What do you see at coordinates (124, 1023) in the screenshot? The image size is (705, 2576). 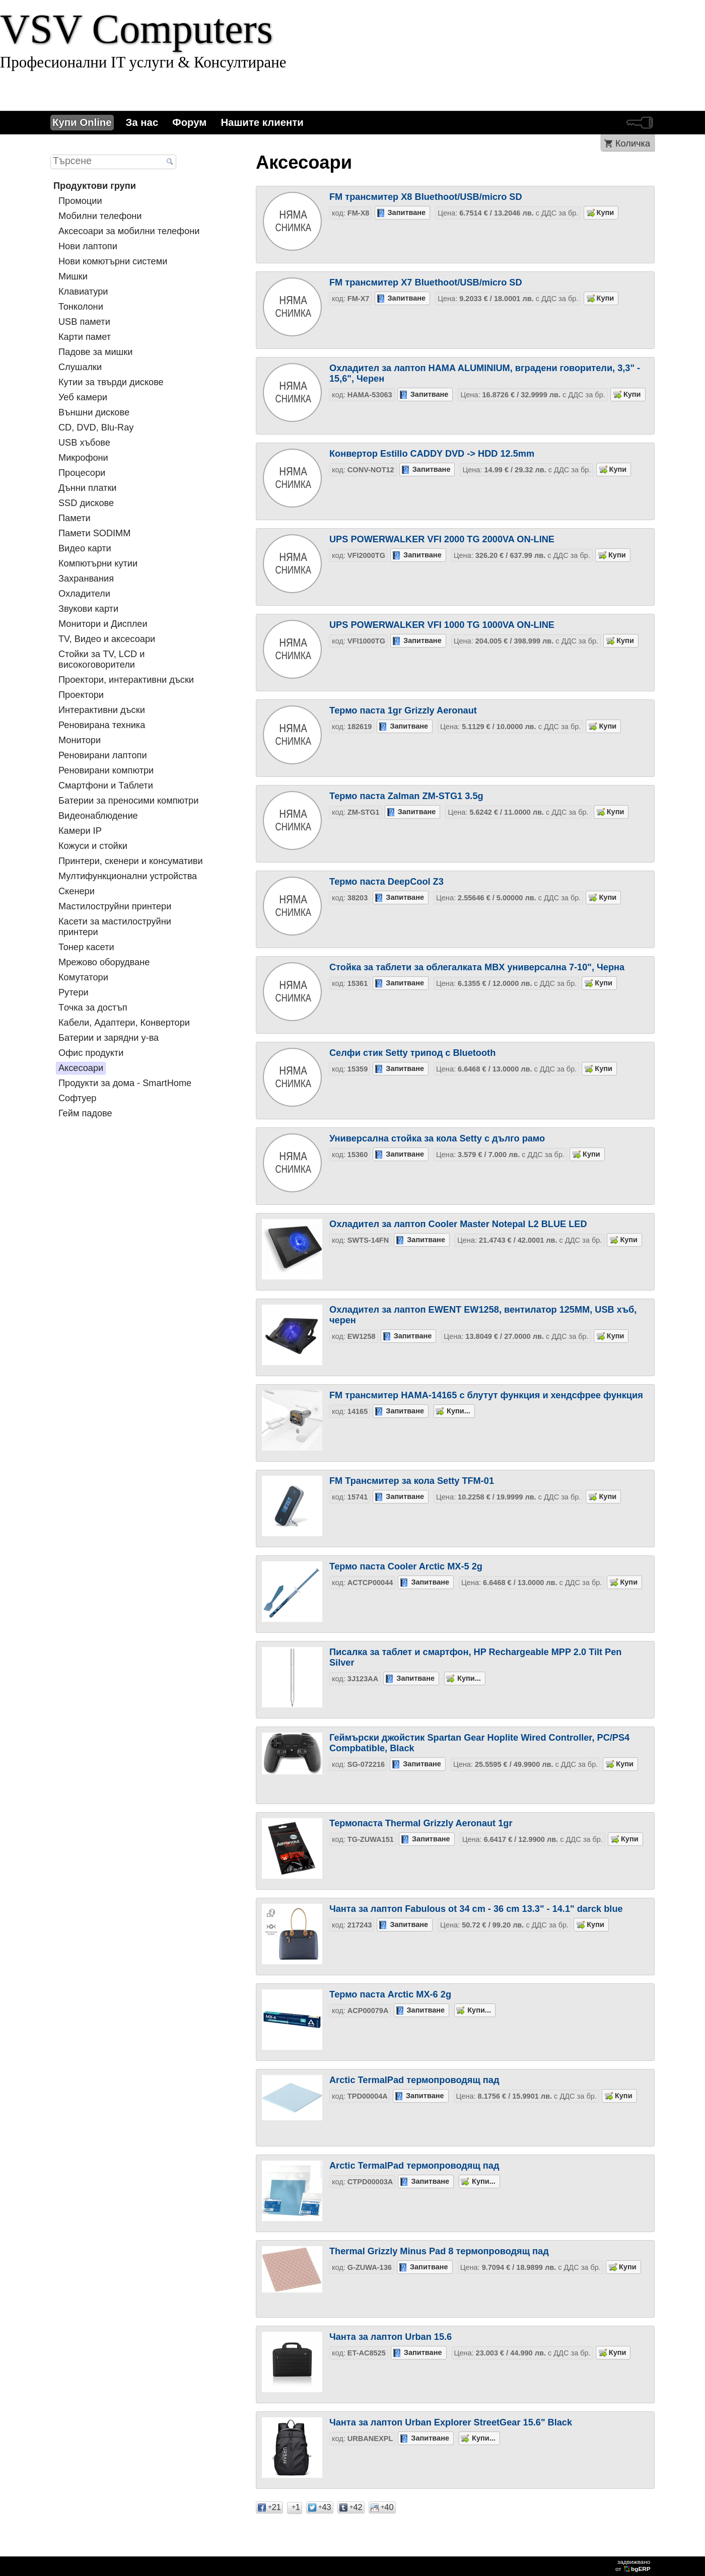 I see `Кабели, Адаптери, Конвертори` at bounding box center [124, 1023].